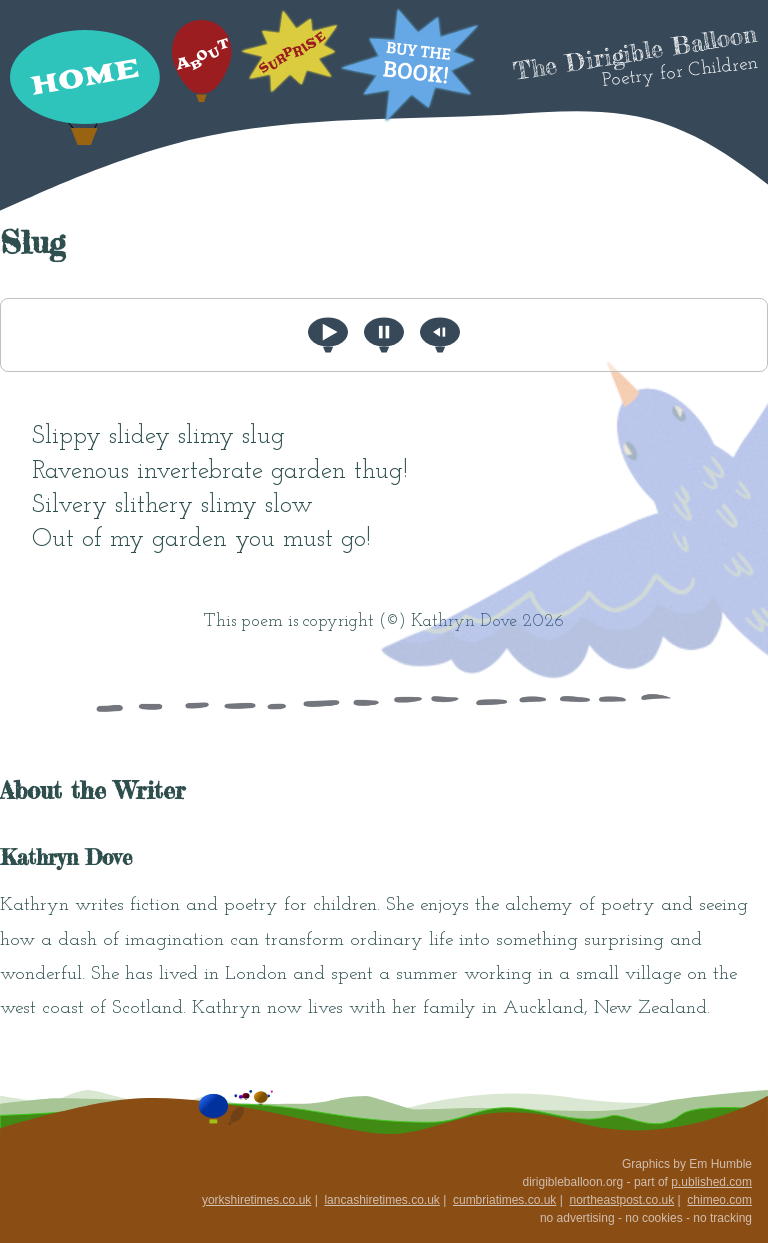  What do you see at coordinates (711, 1182) in the screenshot?
I see `p.ublished.com` at bounding box center [711, 1182].